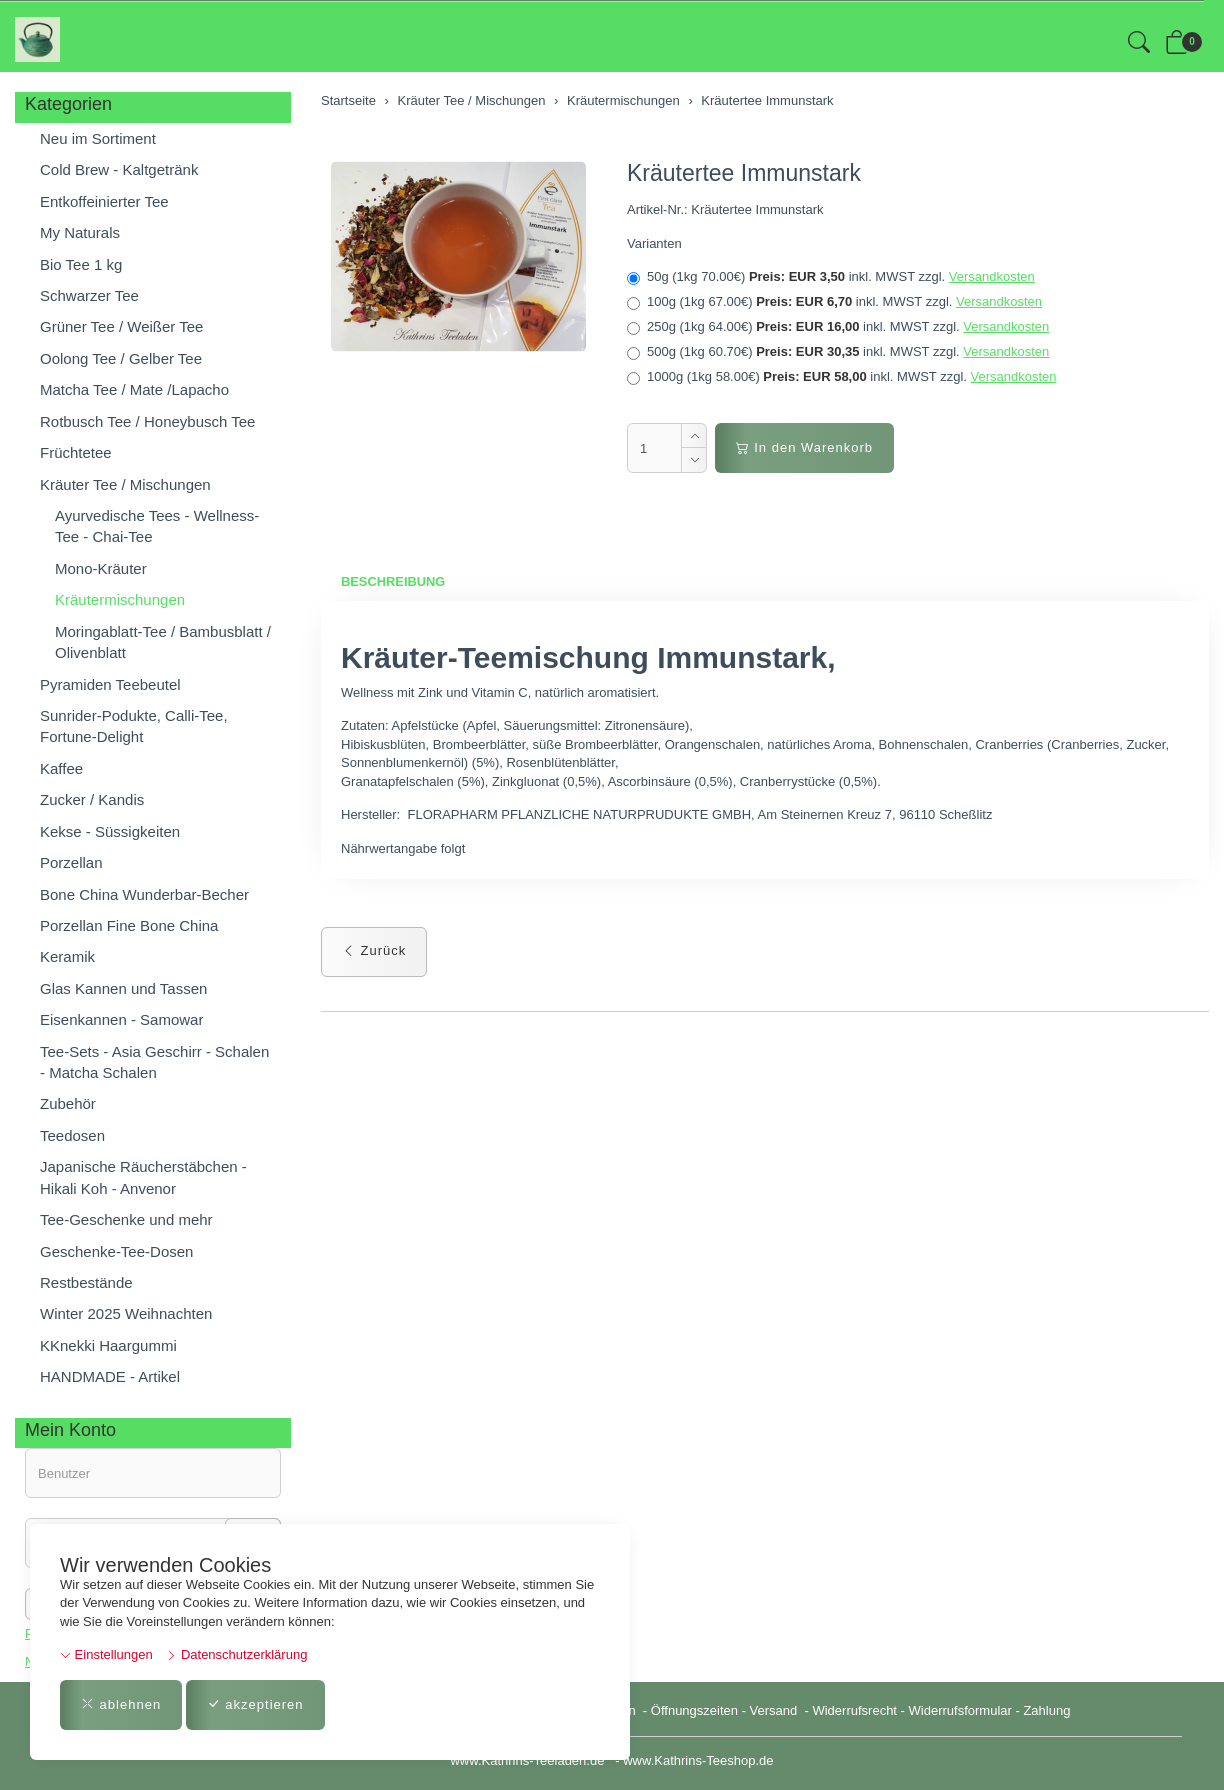  I want to click on Kekse - Süssigkeiten, so click(110, 831).